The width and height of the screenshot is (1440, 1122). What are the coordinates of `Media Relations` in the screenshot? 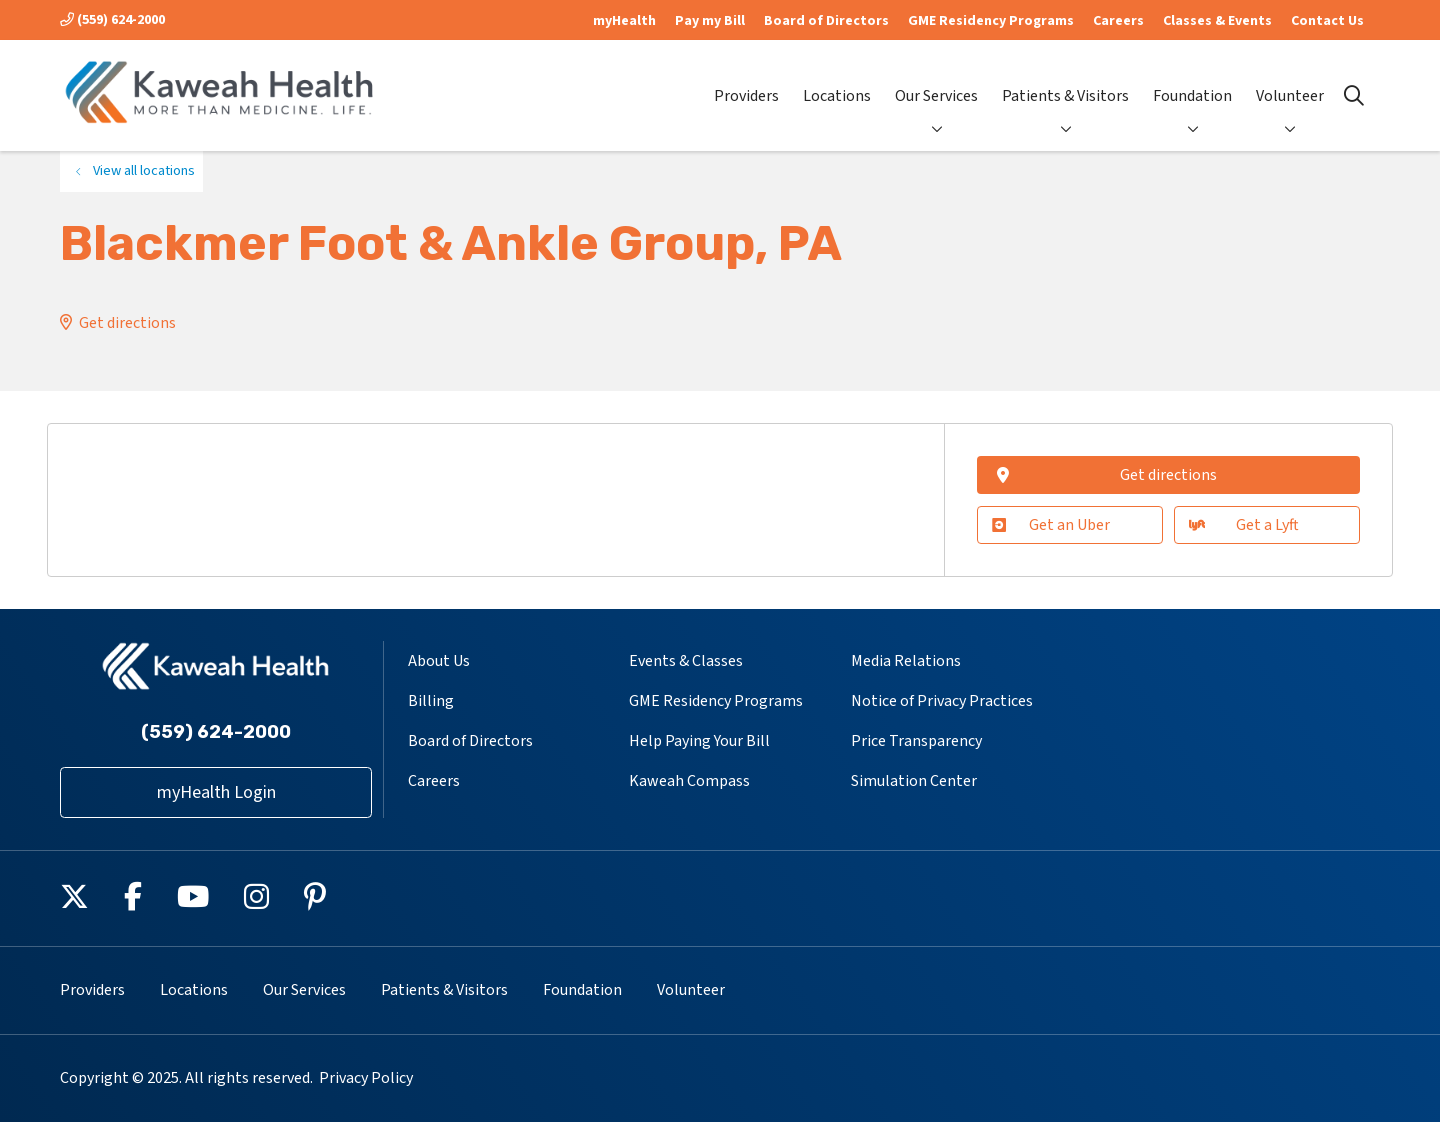 It's located at (906, 661).